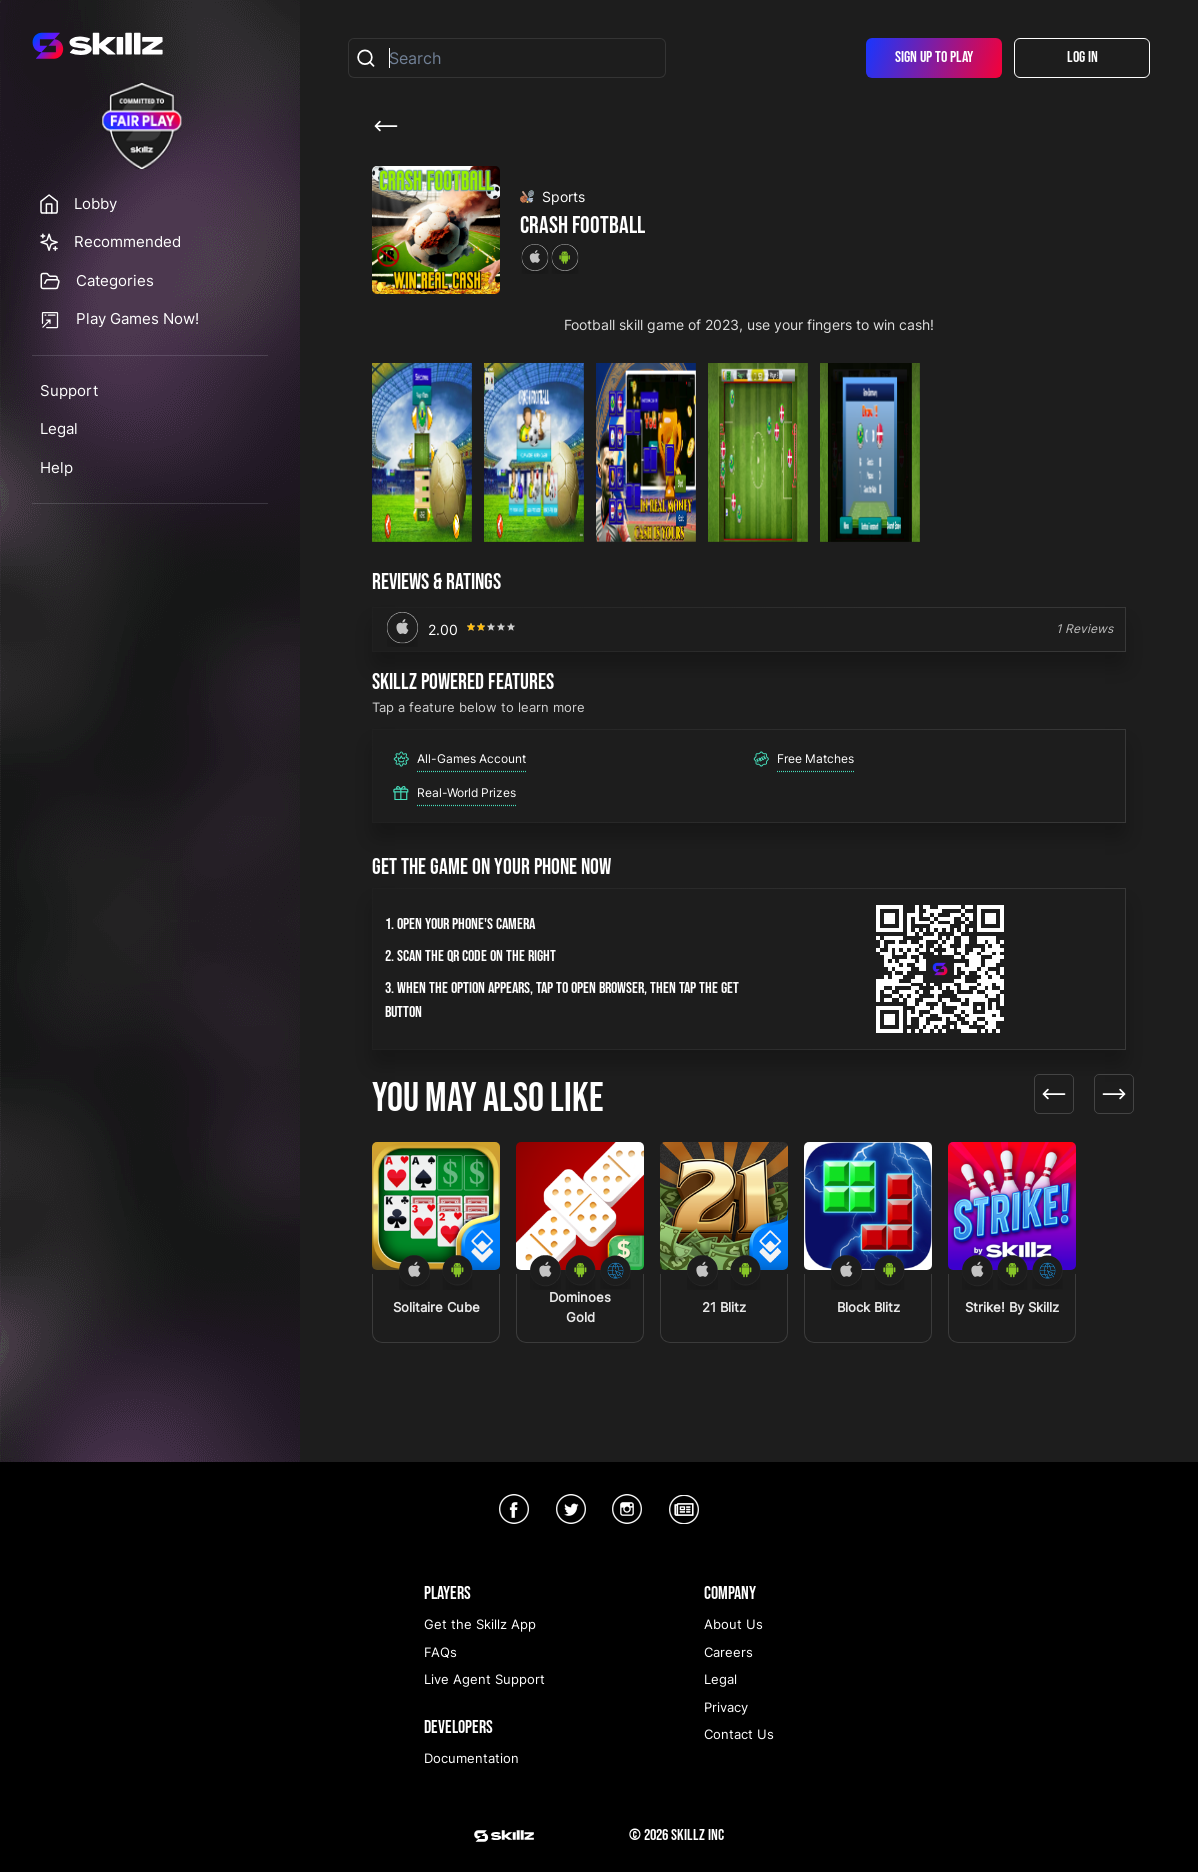 The image size is (1198, 1872). I want to click on Log In, so click(1082, 57).